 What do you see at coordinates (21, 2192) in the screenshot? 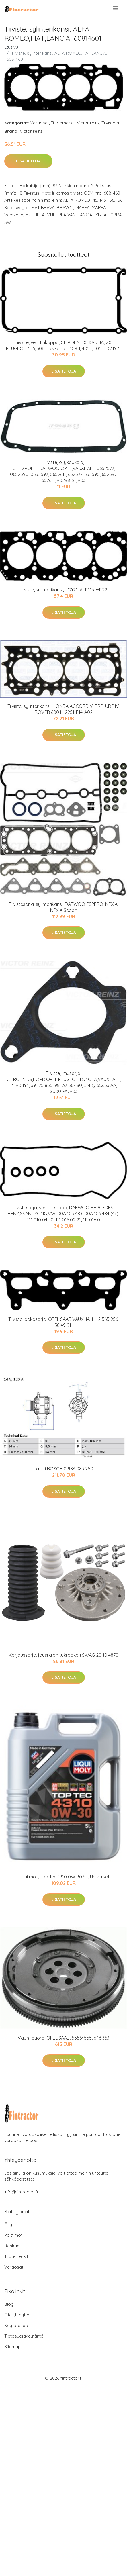
I see `info@fintractor.fi` at bounding box center [21, 2192].